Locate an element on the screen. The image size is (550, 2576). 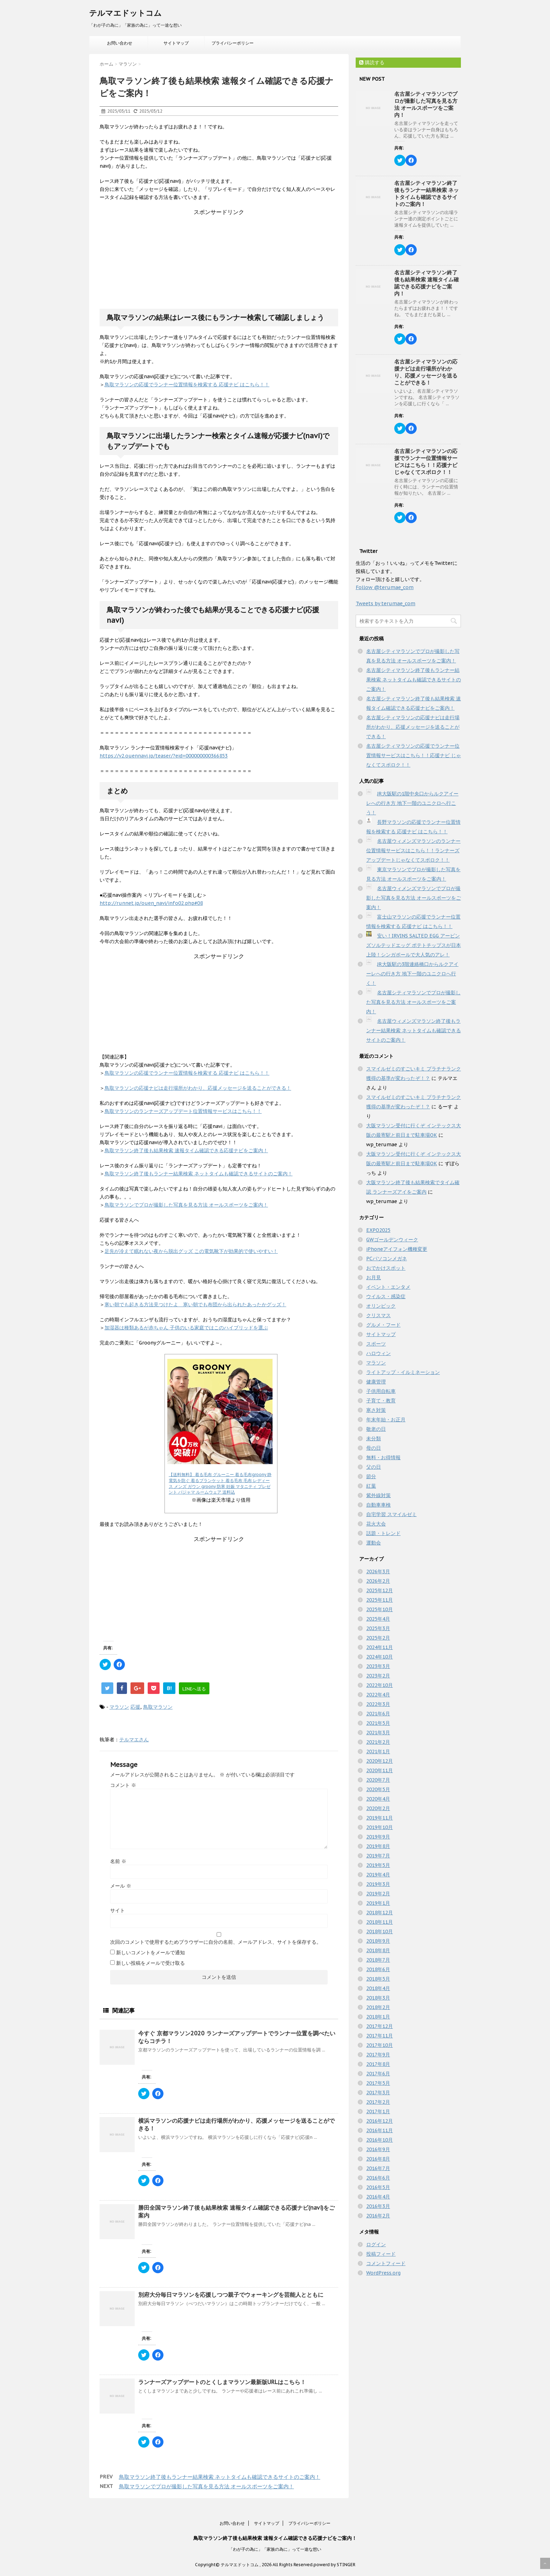
テルマエさん is located at coordinates (134, 1739).